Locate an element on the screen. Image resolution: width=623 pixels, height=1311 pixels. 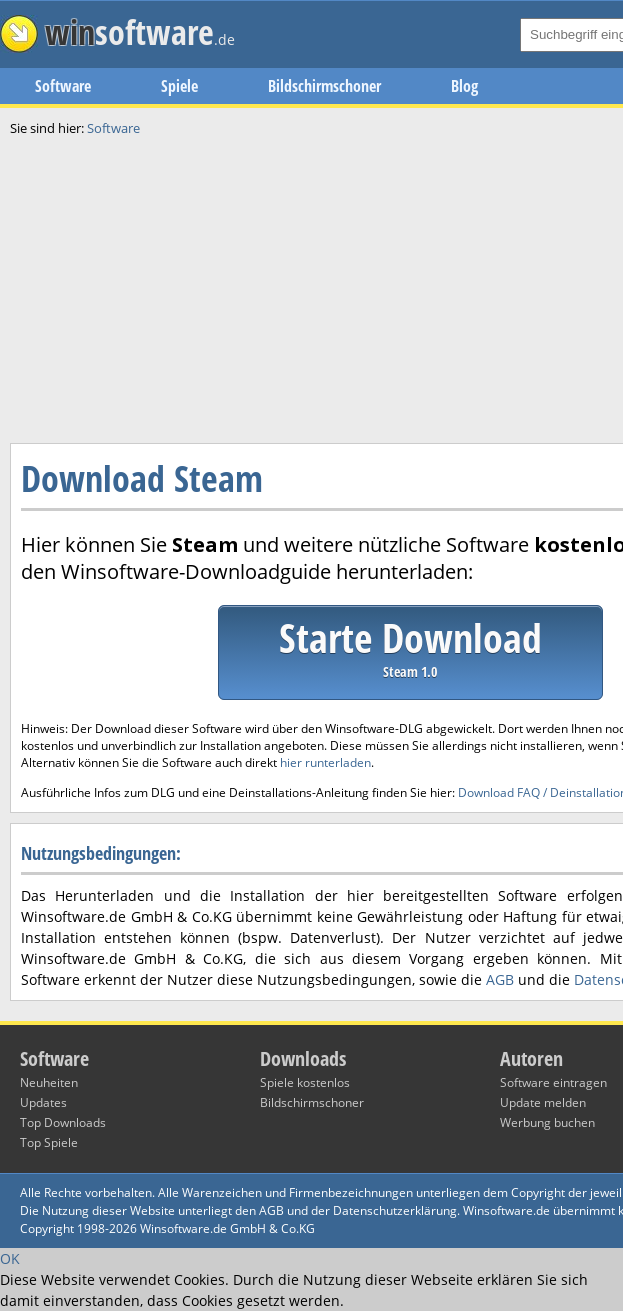
hier runterladen is located at coordinates (325, 762).